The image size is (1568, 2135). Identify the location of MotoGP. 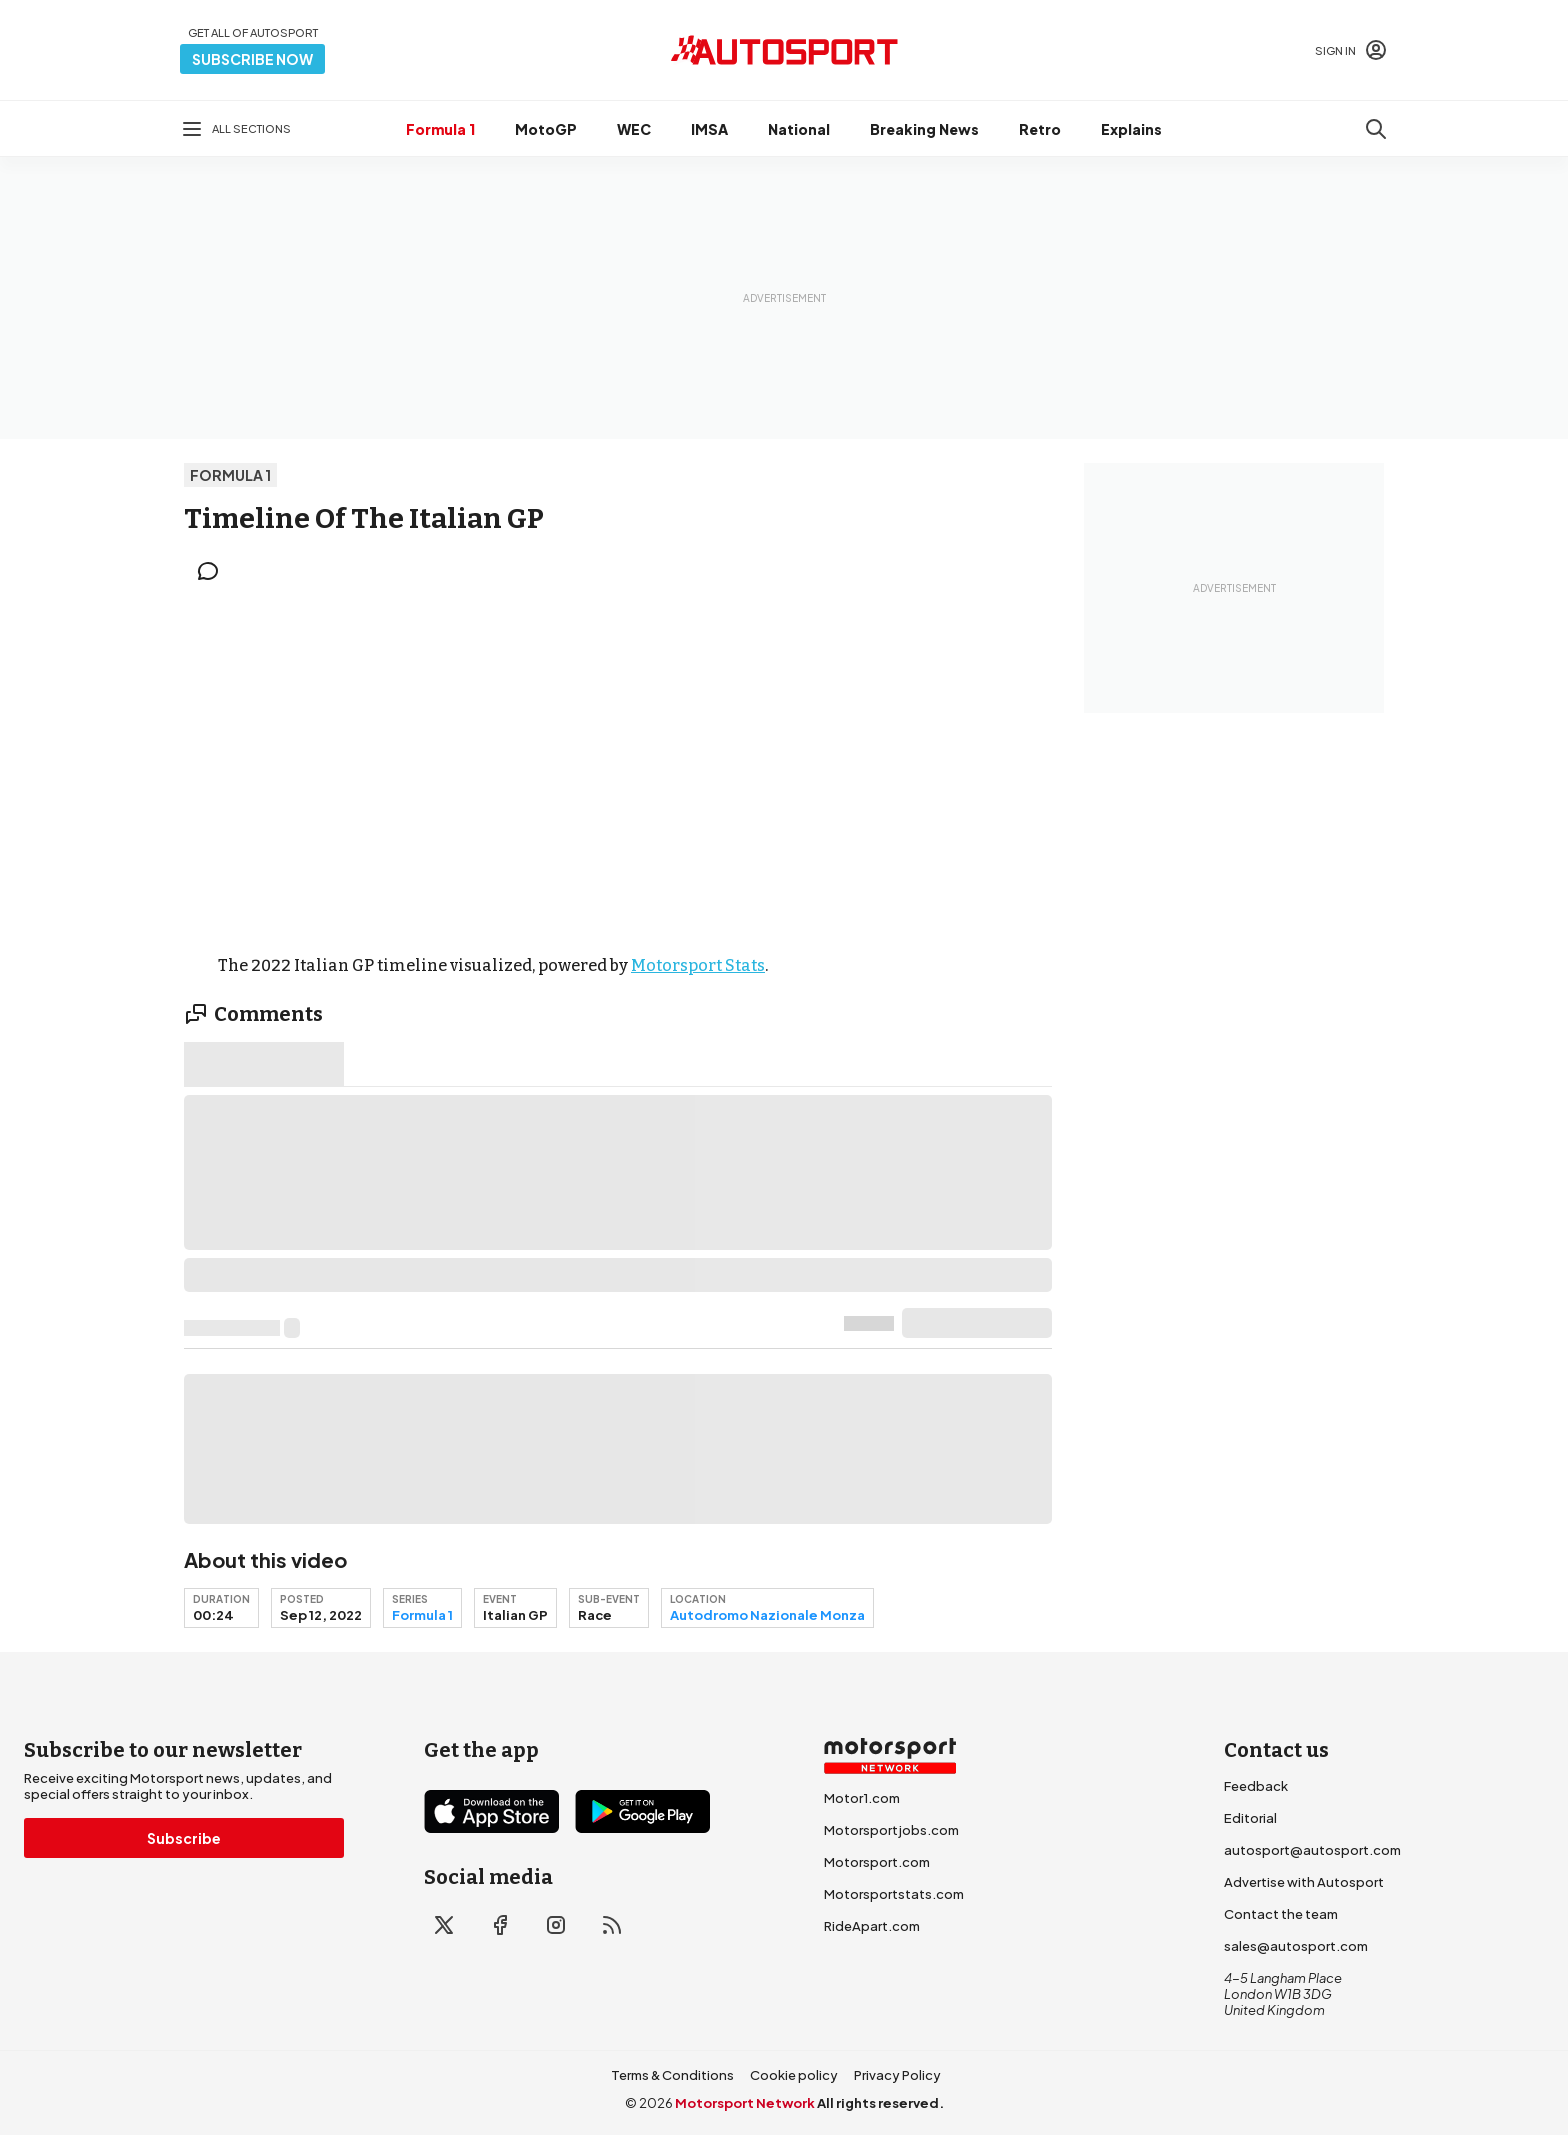
(546, 129).